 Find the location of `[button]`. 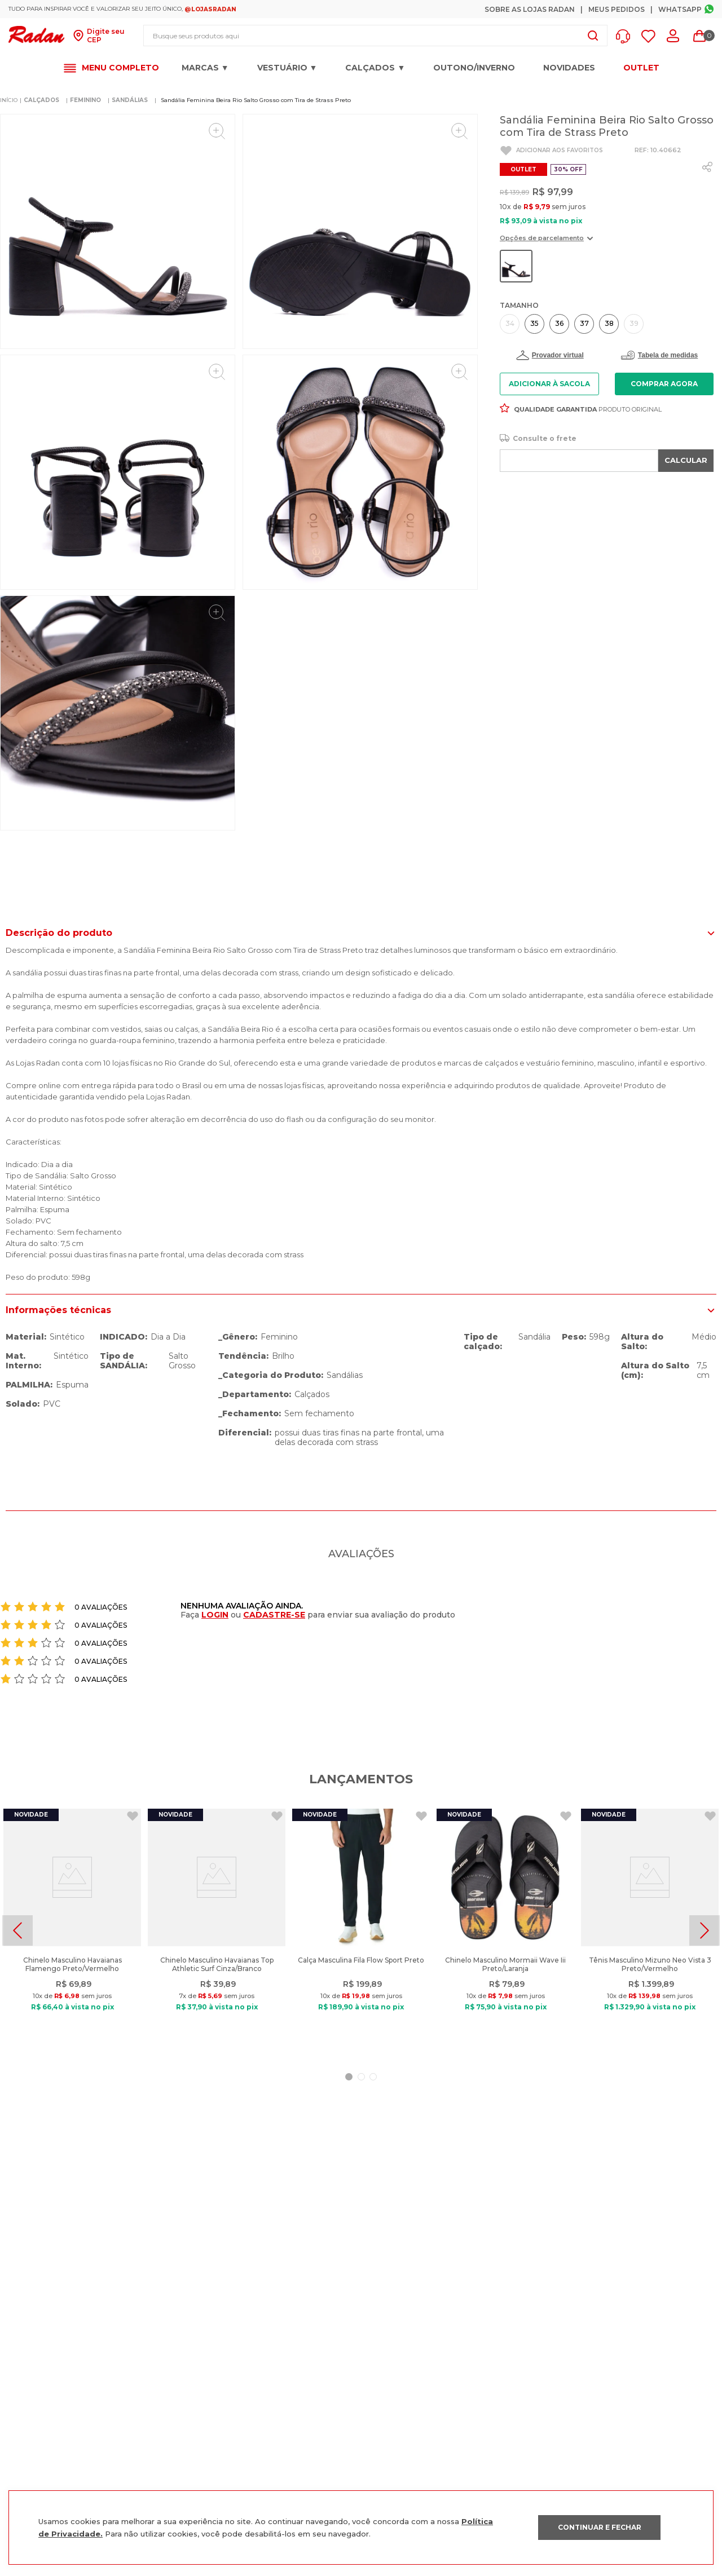

[button] is located at coordinates (626, 36).